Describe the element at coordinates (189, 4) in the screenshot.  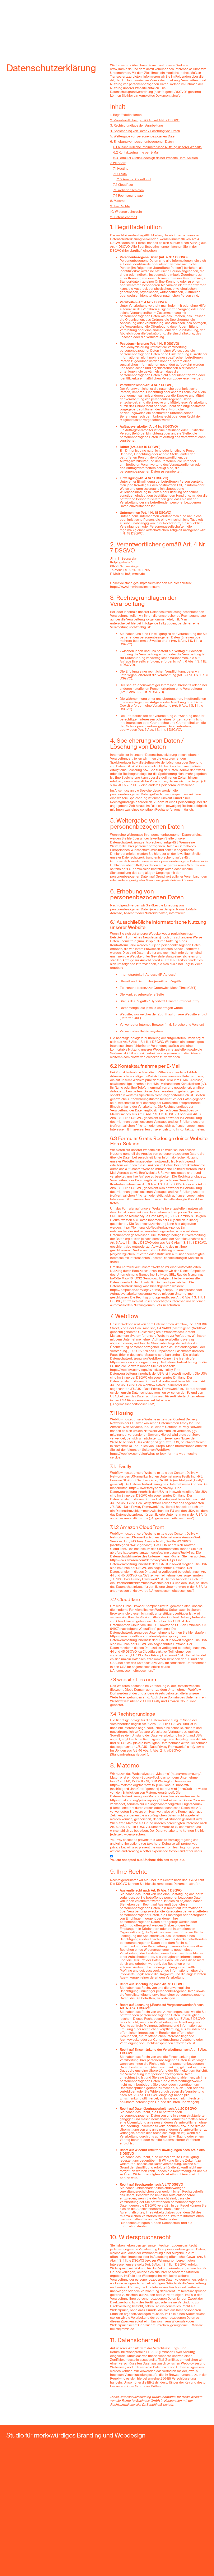
I see `About` at that location.